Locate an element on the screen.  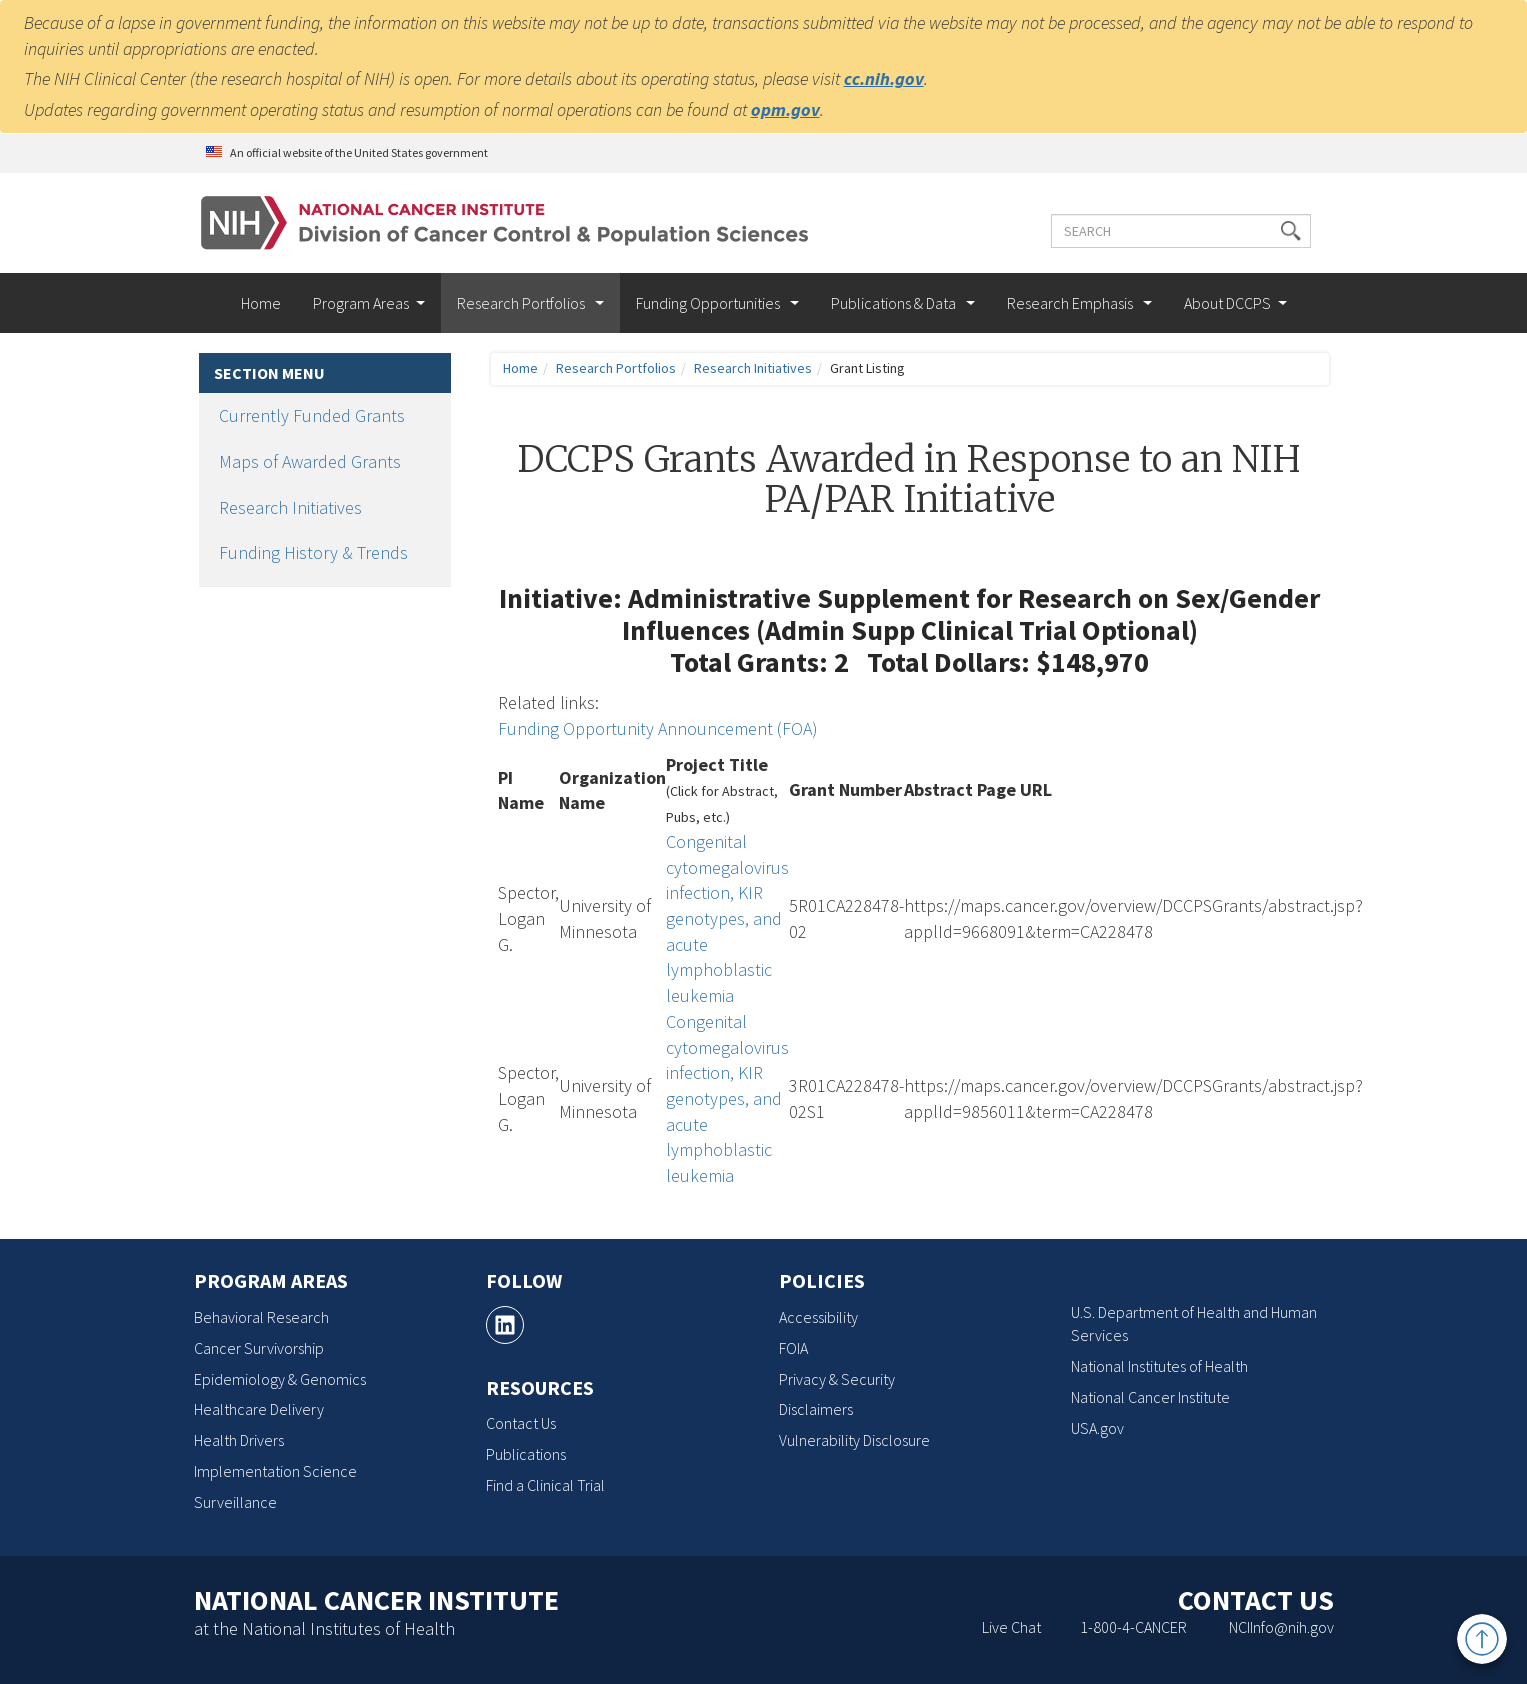
USA.gov [USA.gov, opens a new window] is located at coordinates (1097, 1428).